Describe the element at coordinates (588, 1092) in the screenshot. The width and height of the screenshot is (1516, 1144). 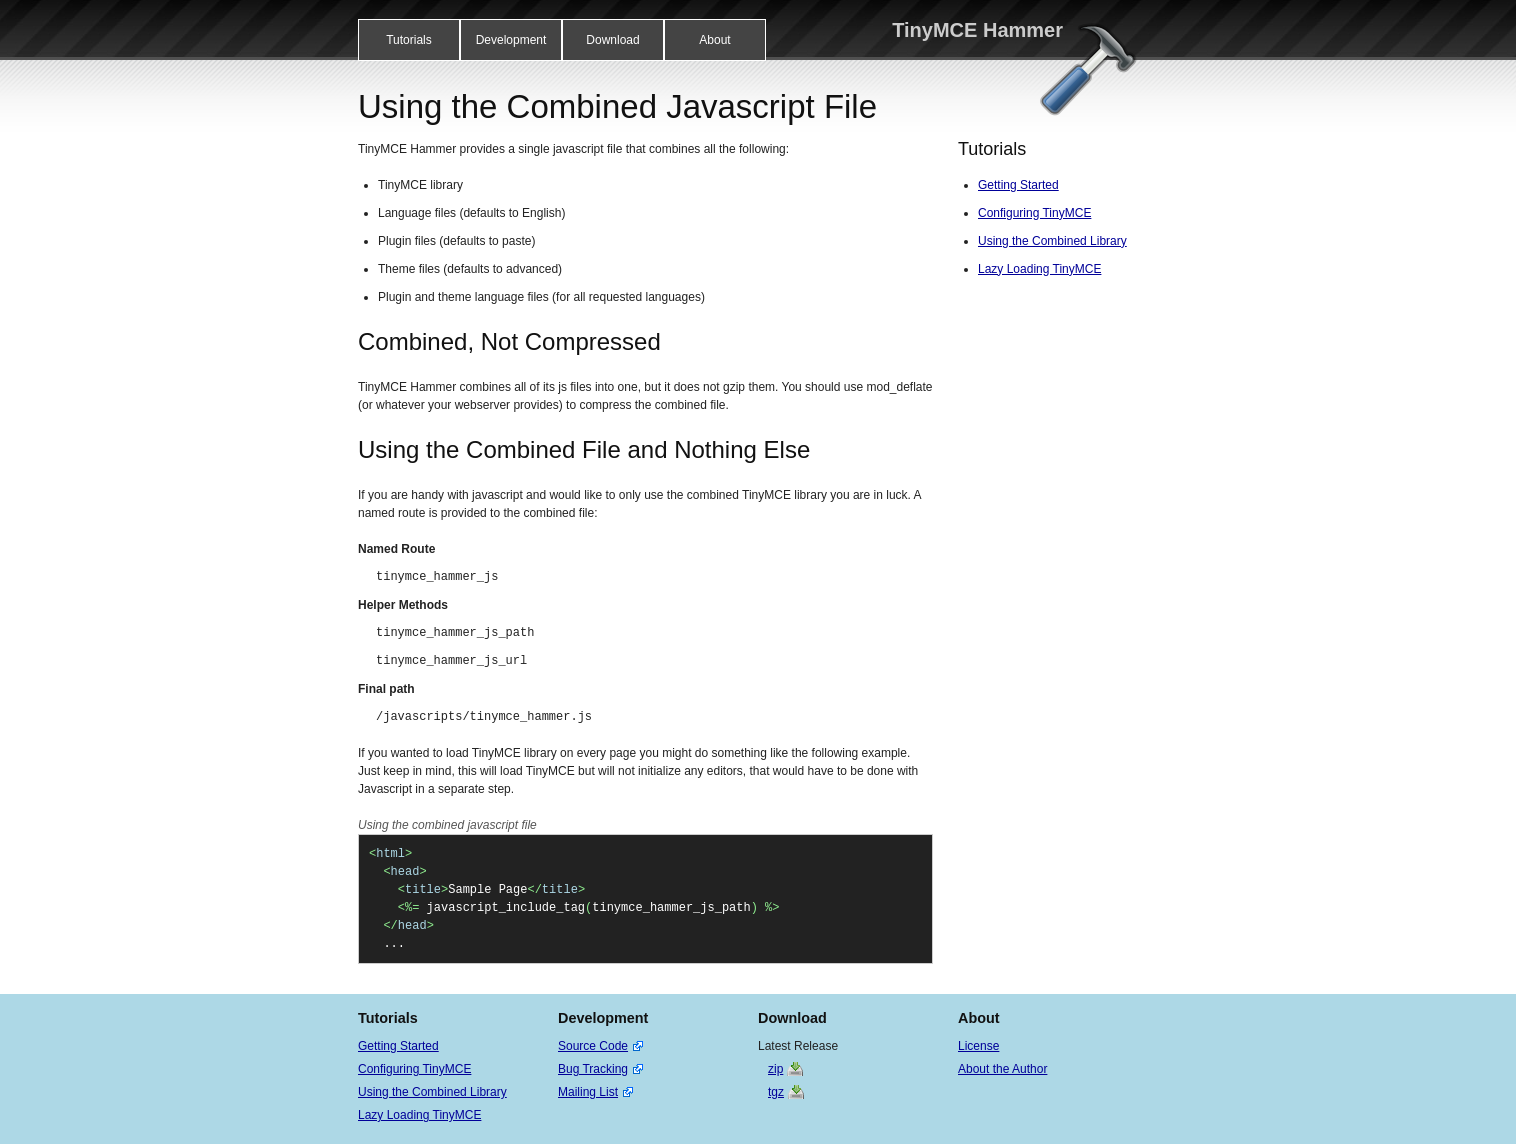
I see `Mailing List` at that location.